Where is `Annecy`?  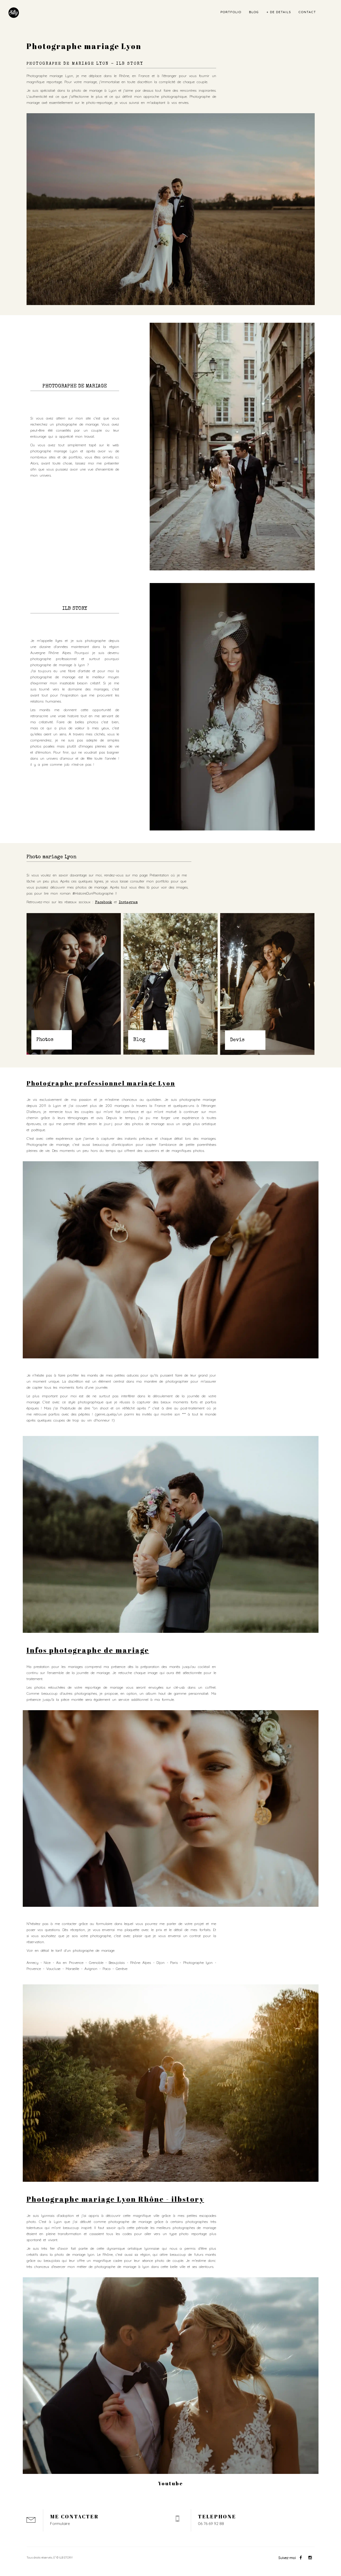 Annecy is located at coordinates (32, 1962).